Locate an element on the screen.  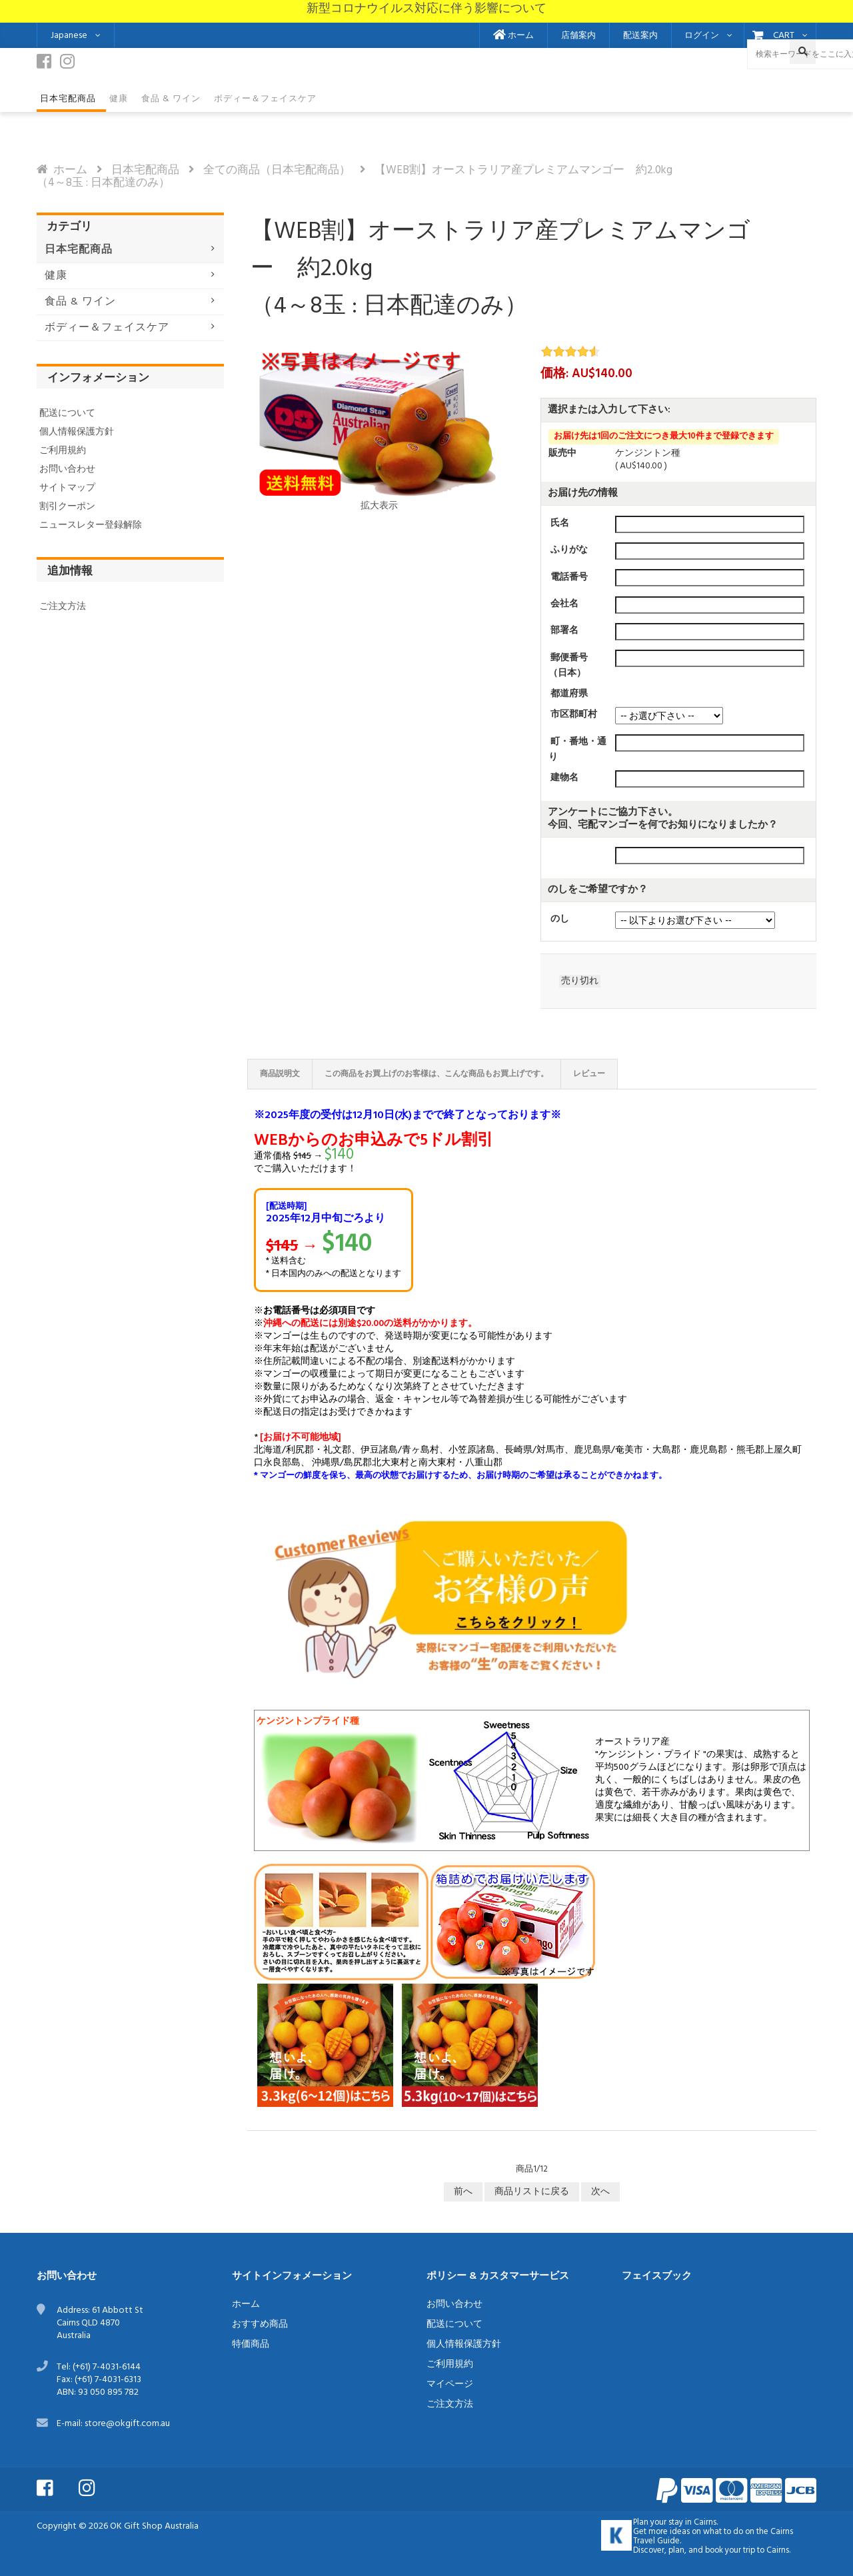
ニュースレター登録解除 is located at coordinates (90, 525).